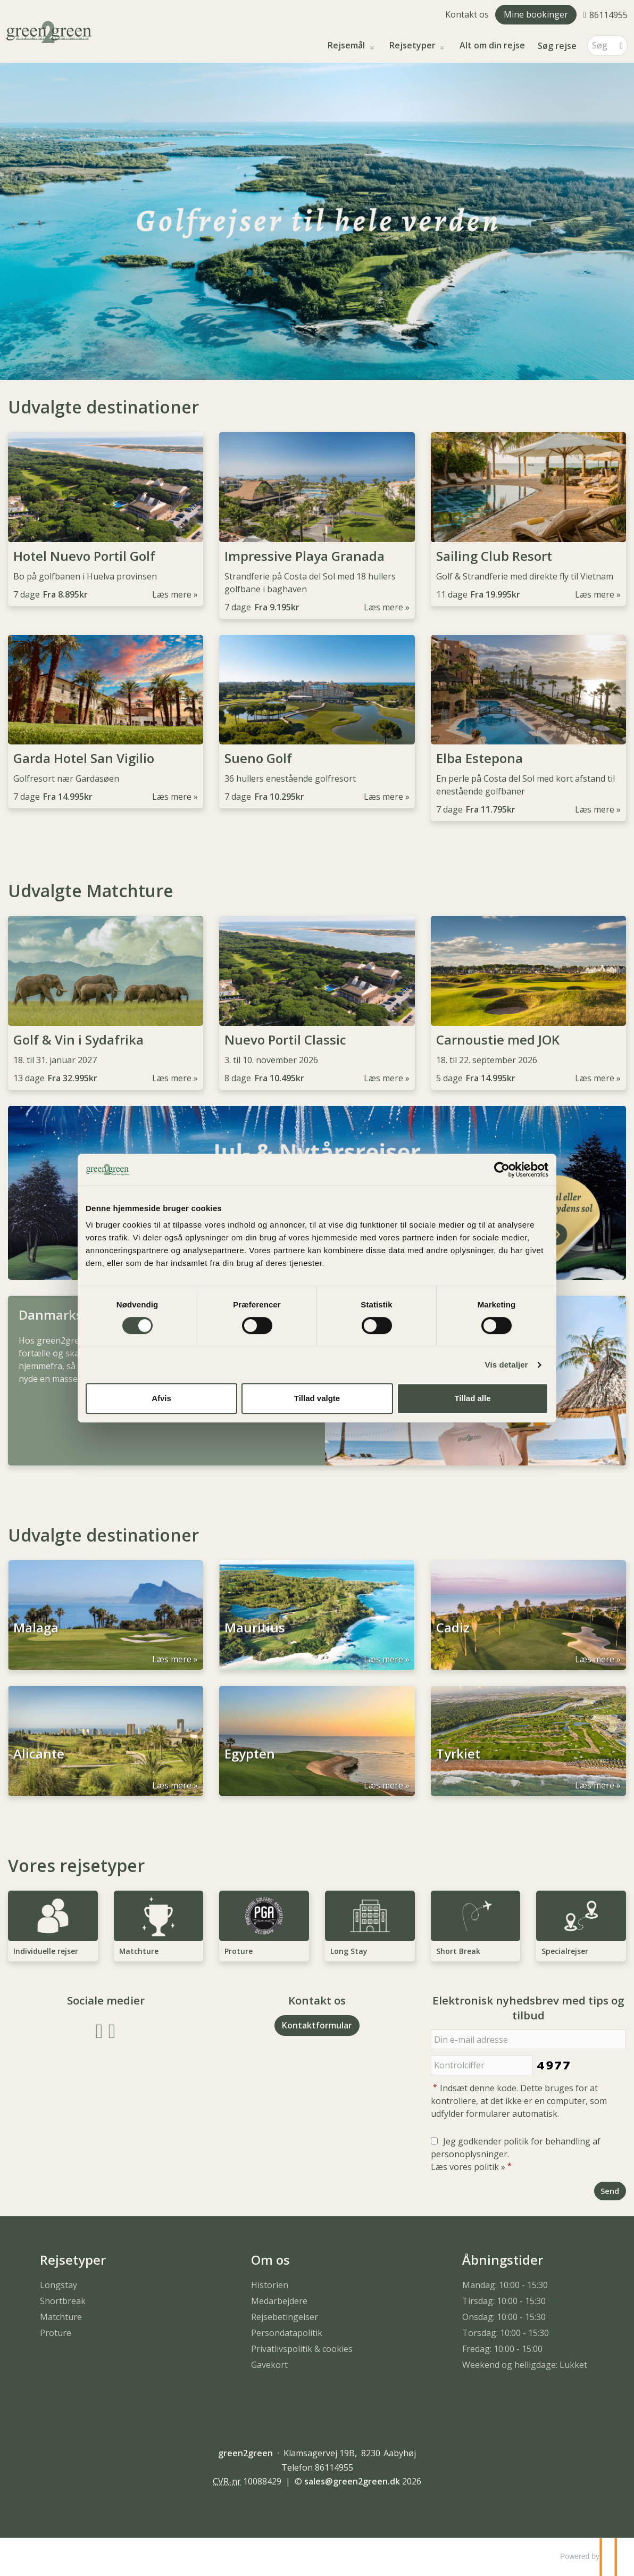  I want to click on Læs mere [Læs mere om Tyrkiet], so click(594, 1785).